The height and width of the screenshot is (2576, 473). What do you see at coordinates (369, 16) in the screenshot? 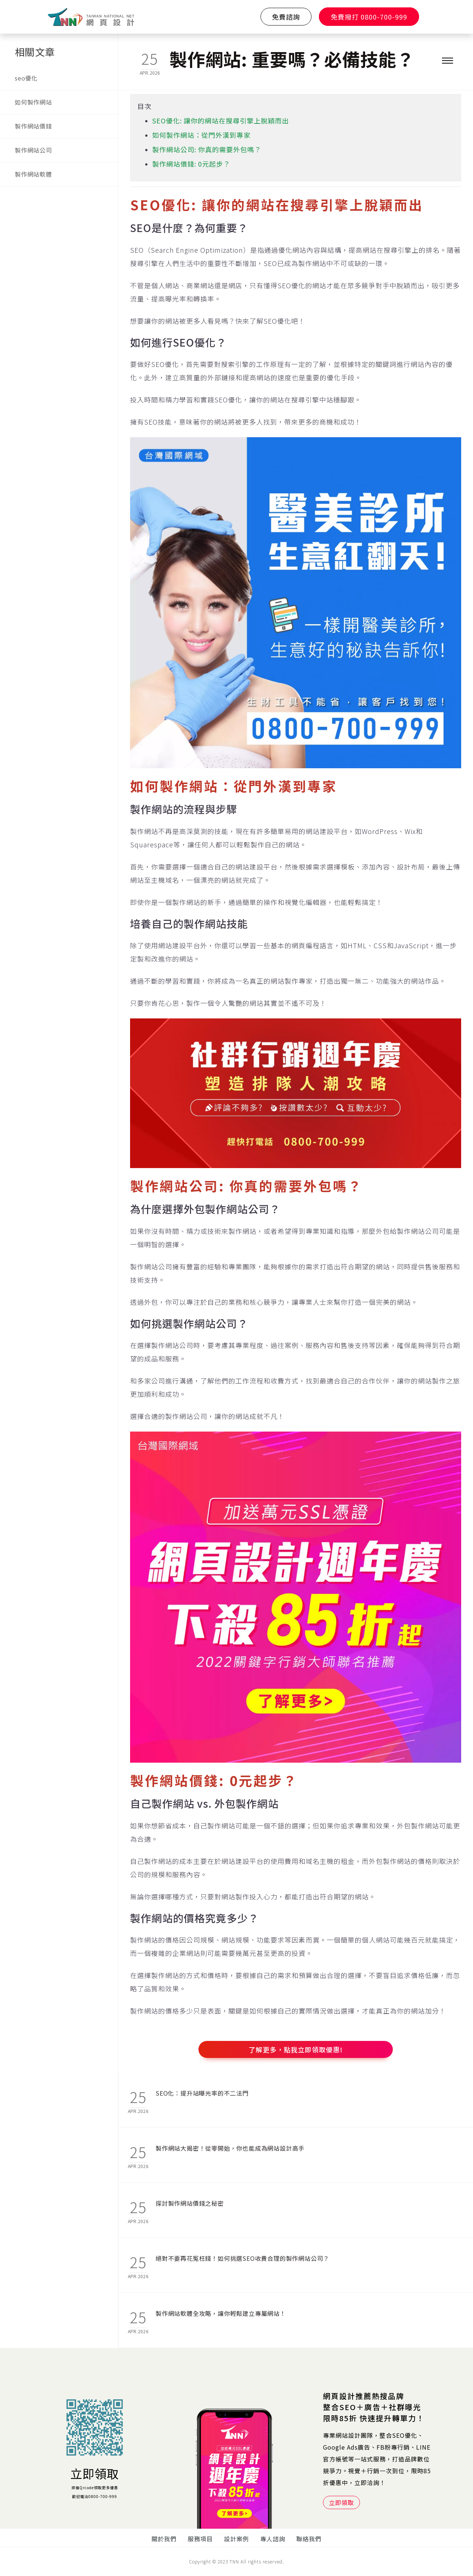
I see `免費撥打 0800-700-999` at bounding box center [369, 16].